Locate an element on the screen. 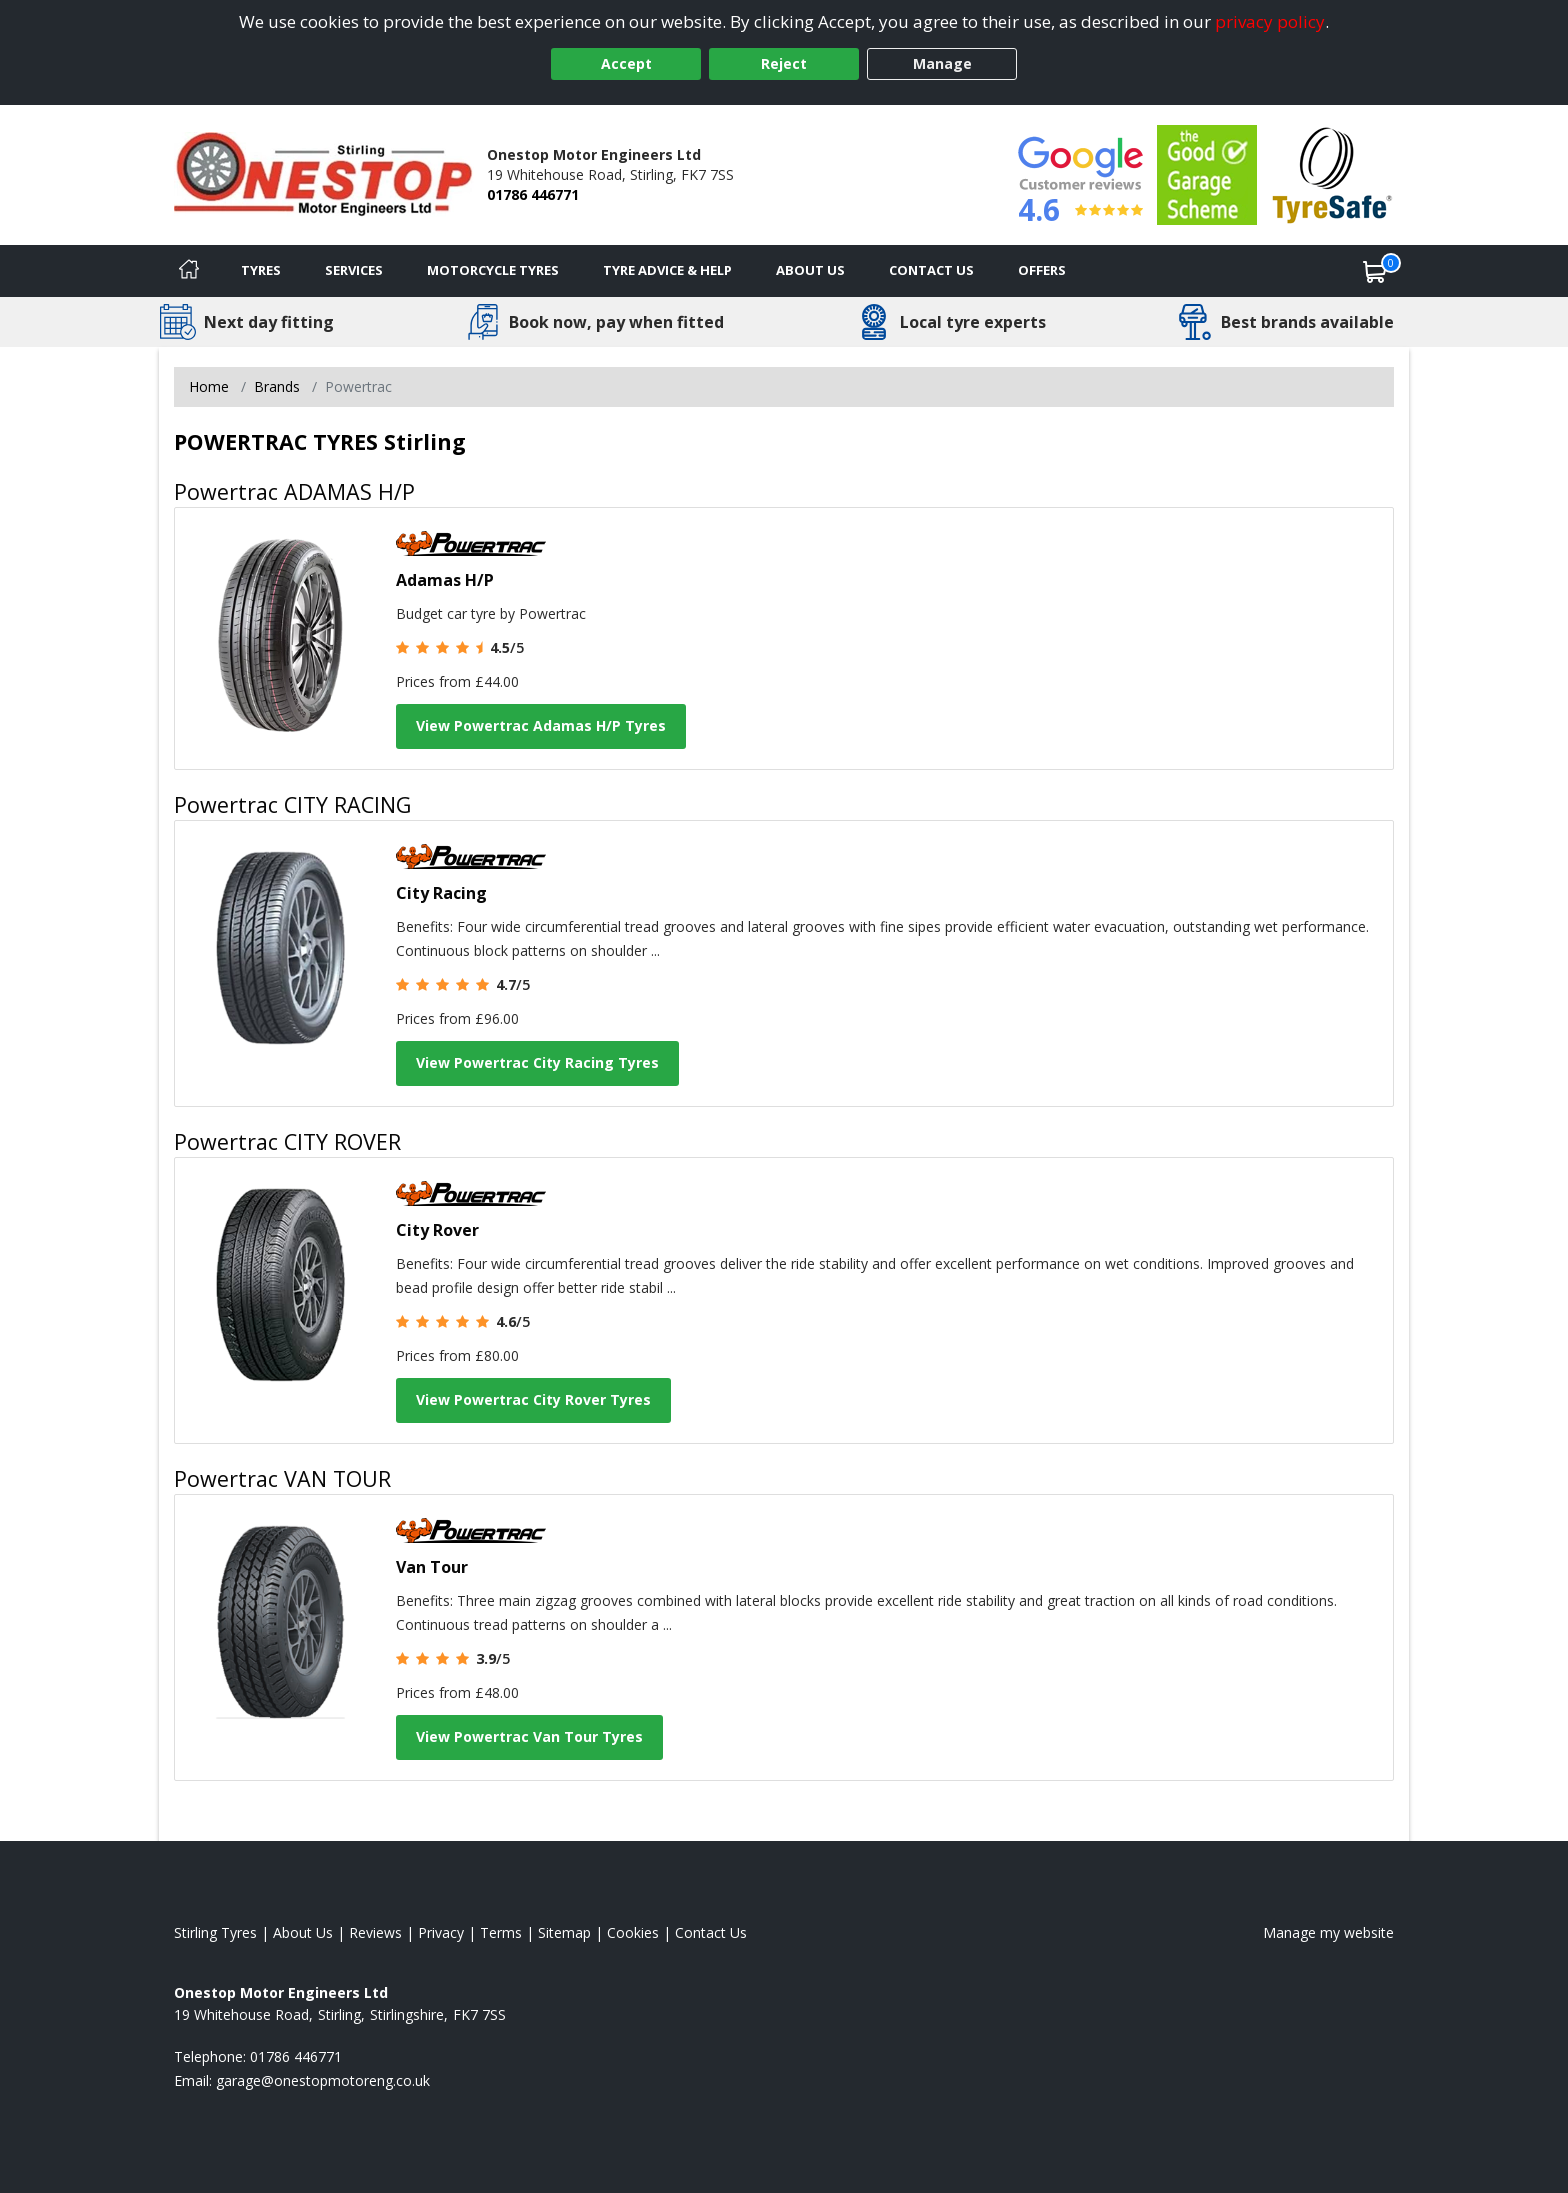 This screenshot has width=1568, height=2193. [View Accreditation] is located at coordinates (1207, 173).